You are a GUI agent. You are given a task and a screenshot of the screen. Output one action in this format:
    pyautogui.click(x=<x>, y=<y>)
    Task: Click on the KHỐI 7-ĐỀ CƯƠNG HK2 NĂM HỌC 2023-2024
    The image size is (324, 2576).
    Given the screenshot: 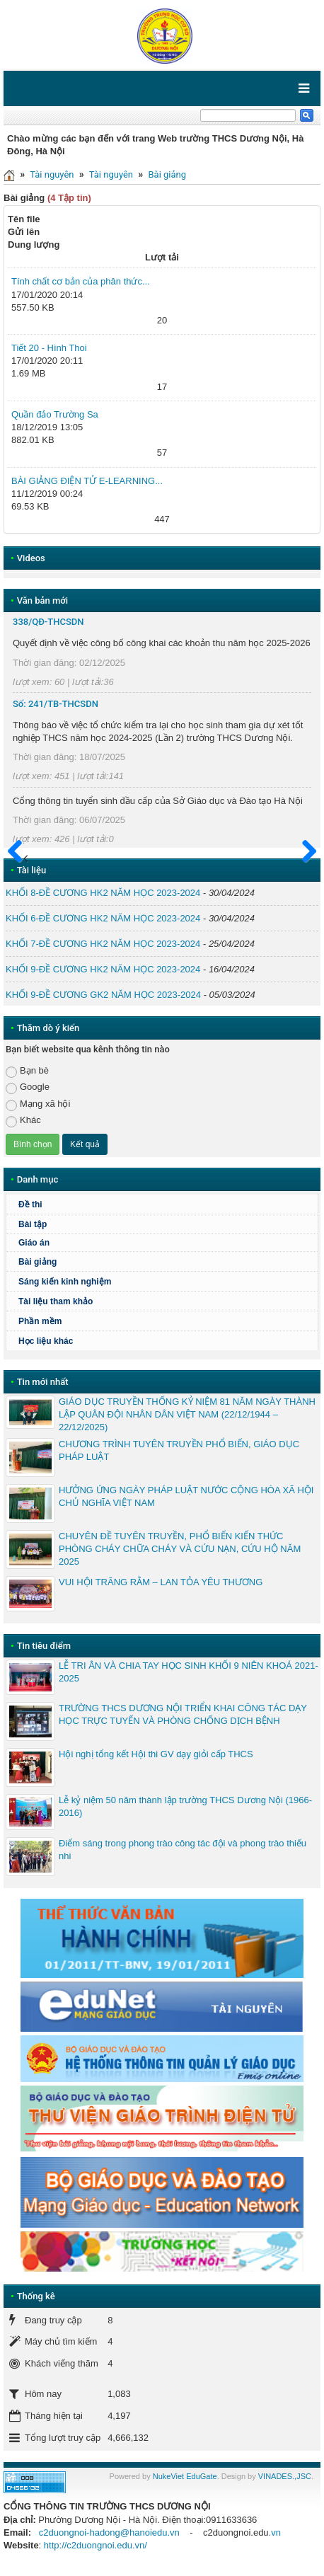 What is the action you would take?
    pyautogui.click(x=103, y=943)
    